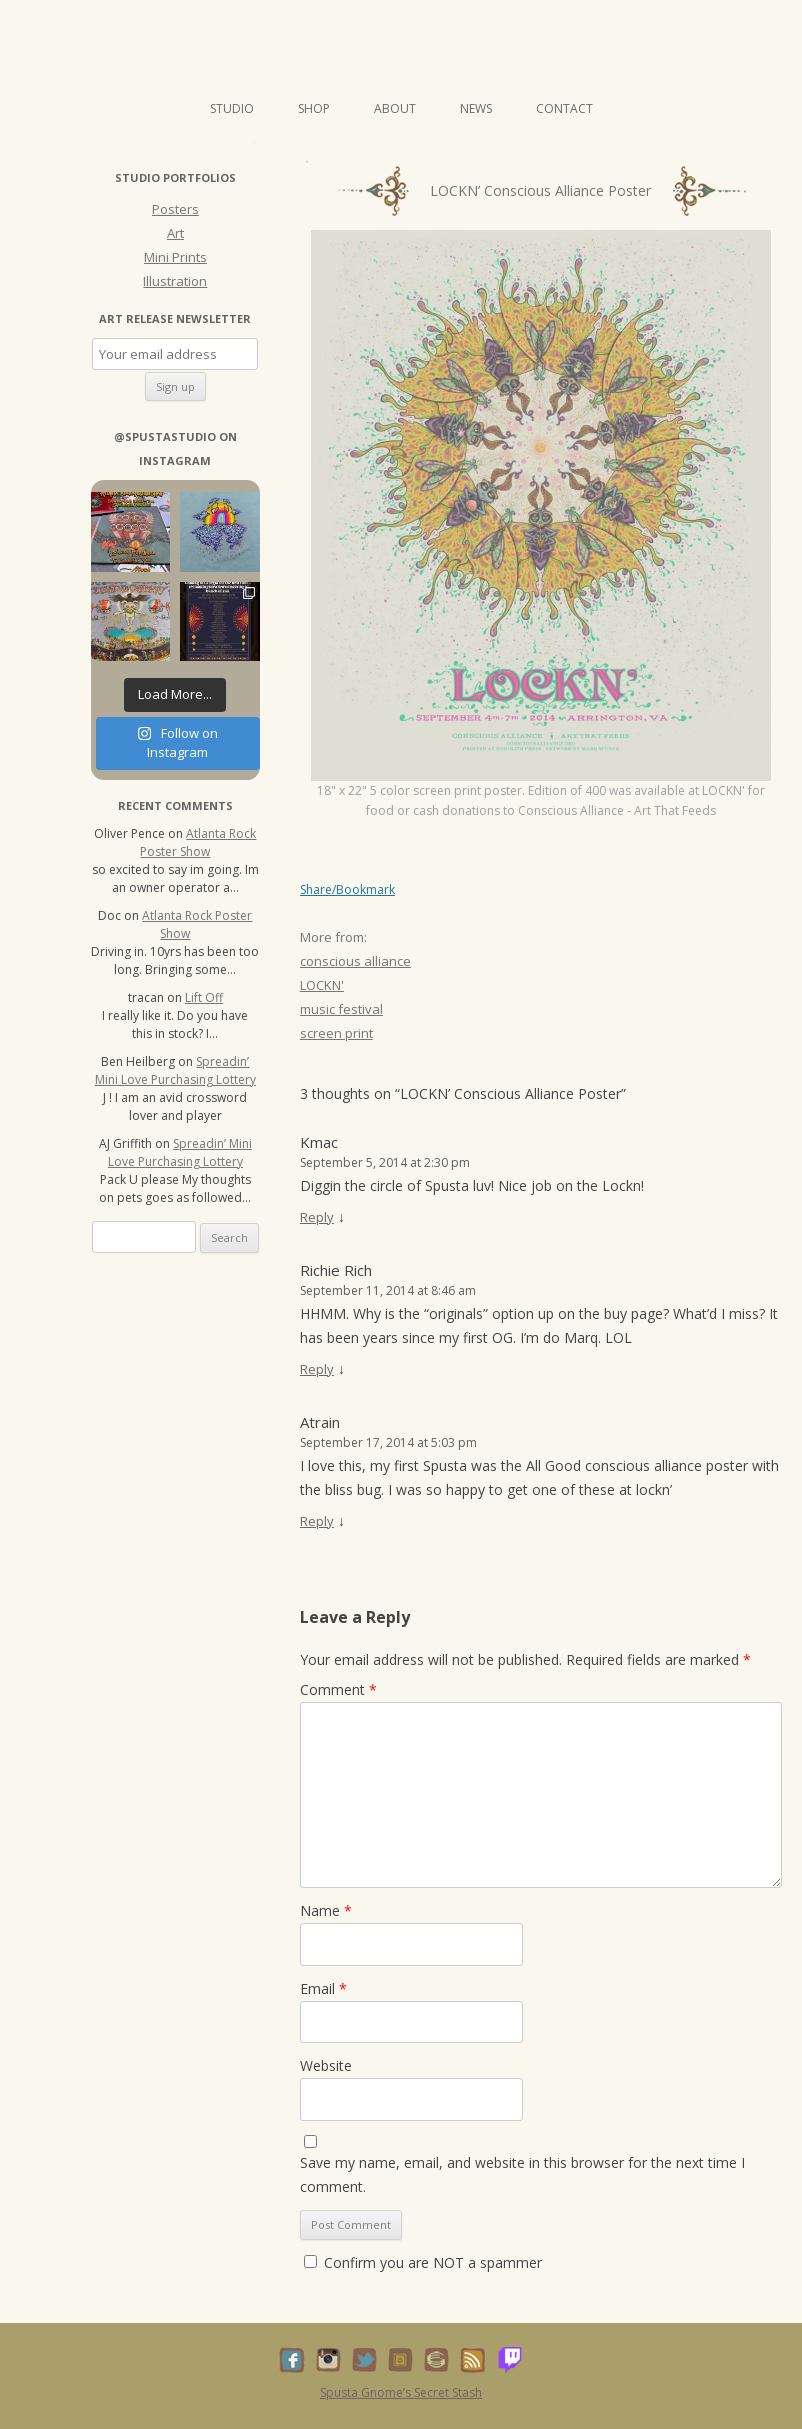 This screenshot has height=2429, width=802. What do you see at coordinates (317, 1217) in the screenshot?
I see `Reply [Reply to Kmac]` at bounding box center [317, 1217].